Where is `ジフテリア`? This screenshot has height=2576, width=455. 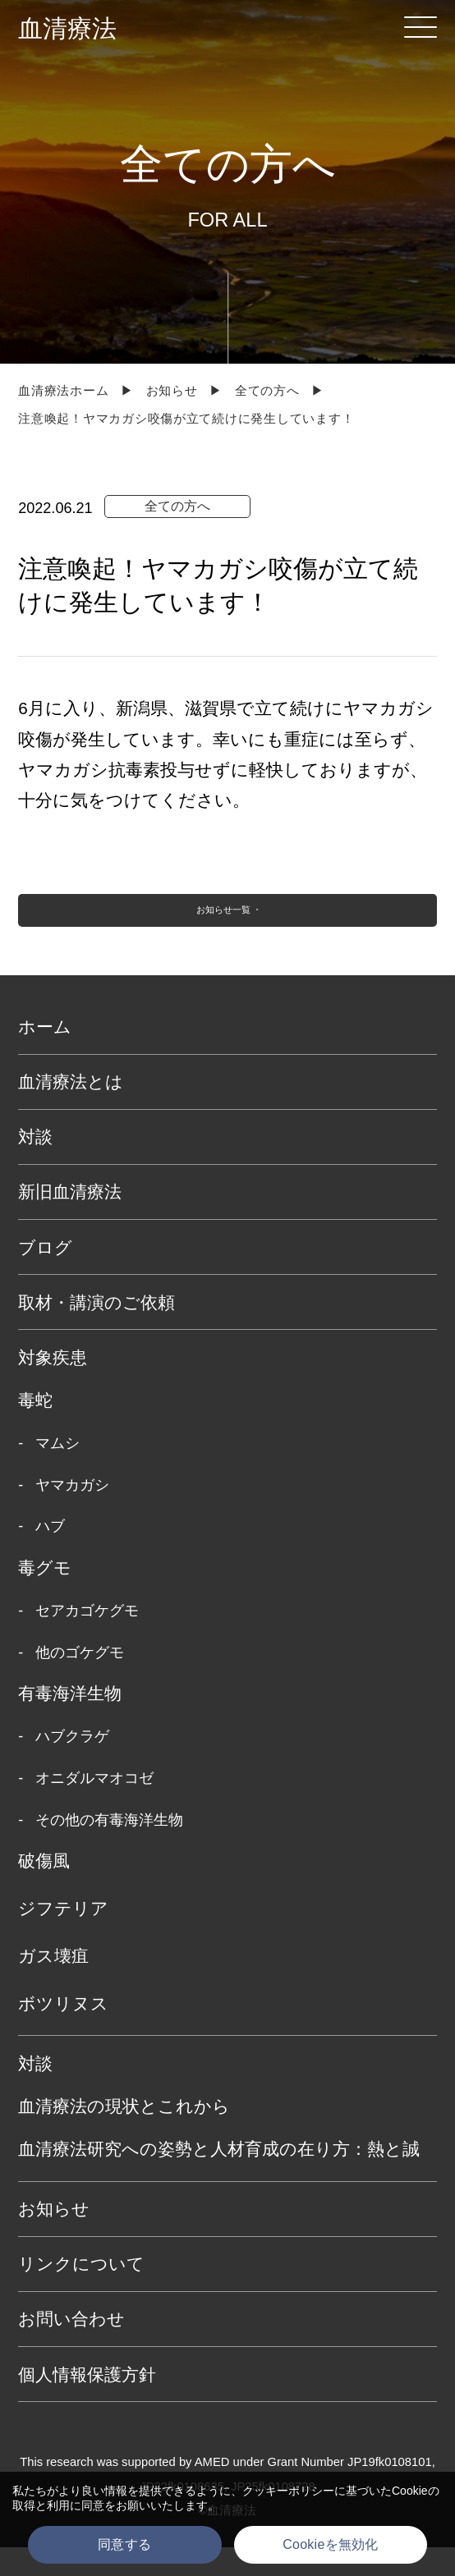
ジフテリア is located at coordinates (63, 1936).